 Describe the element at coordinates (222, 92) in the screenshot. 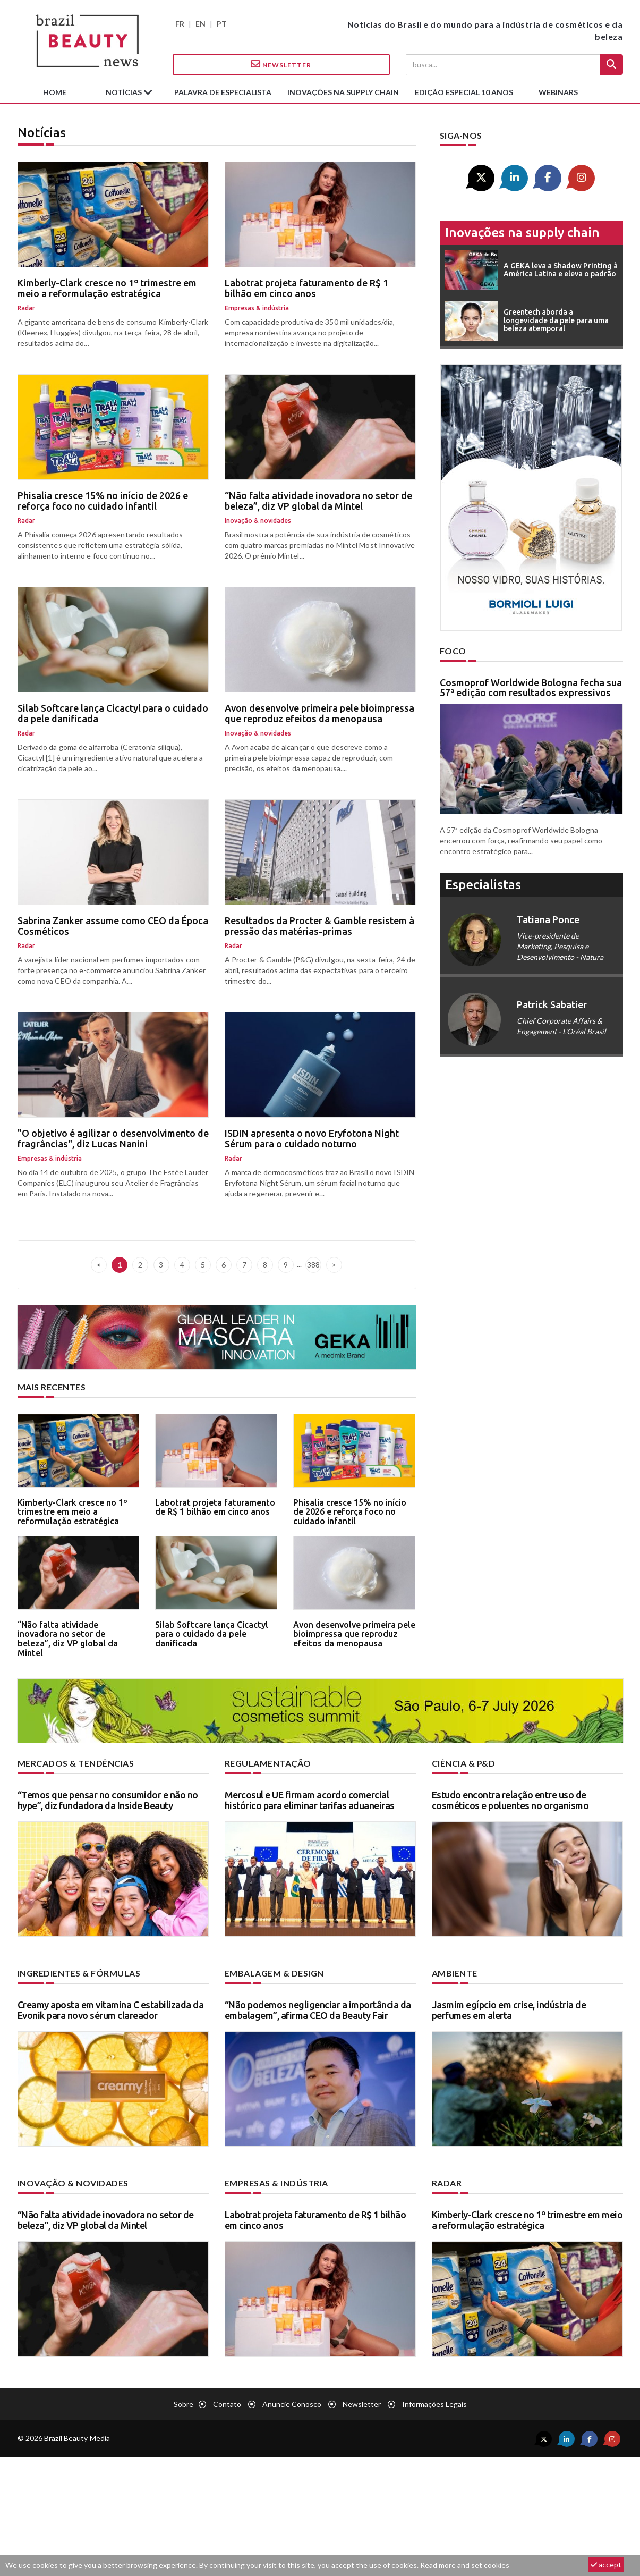

I see `Palavra de especialista` at that location.